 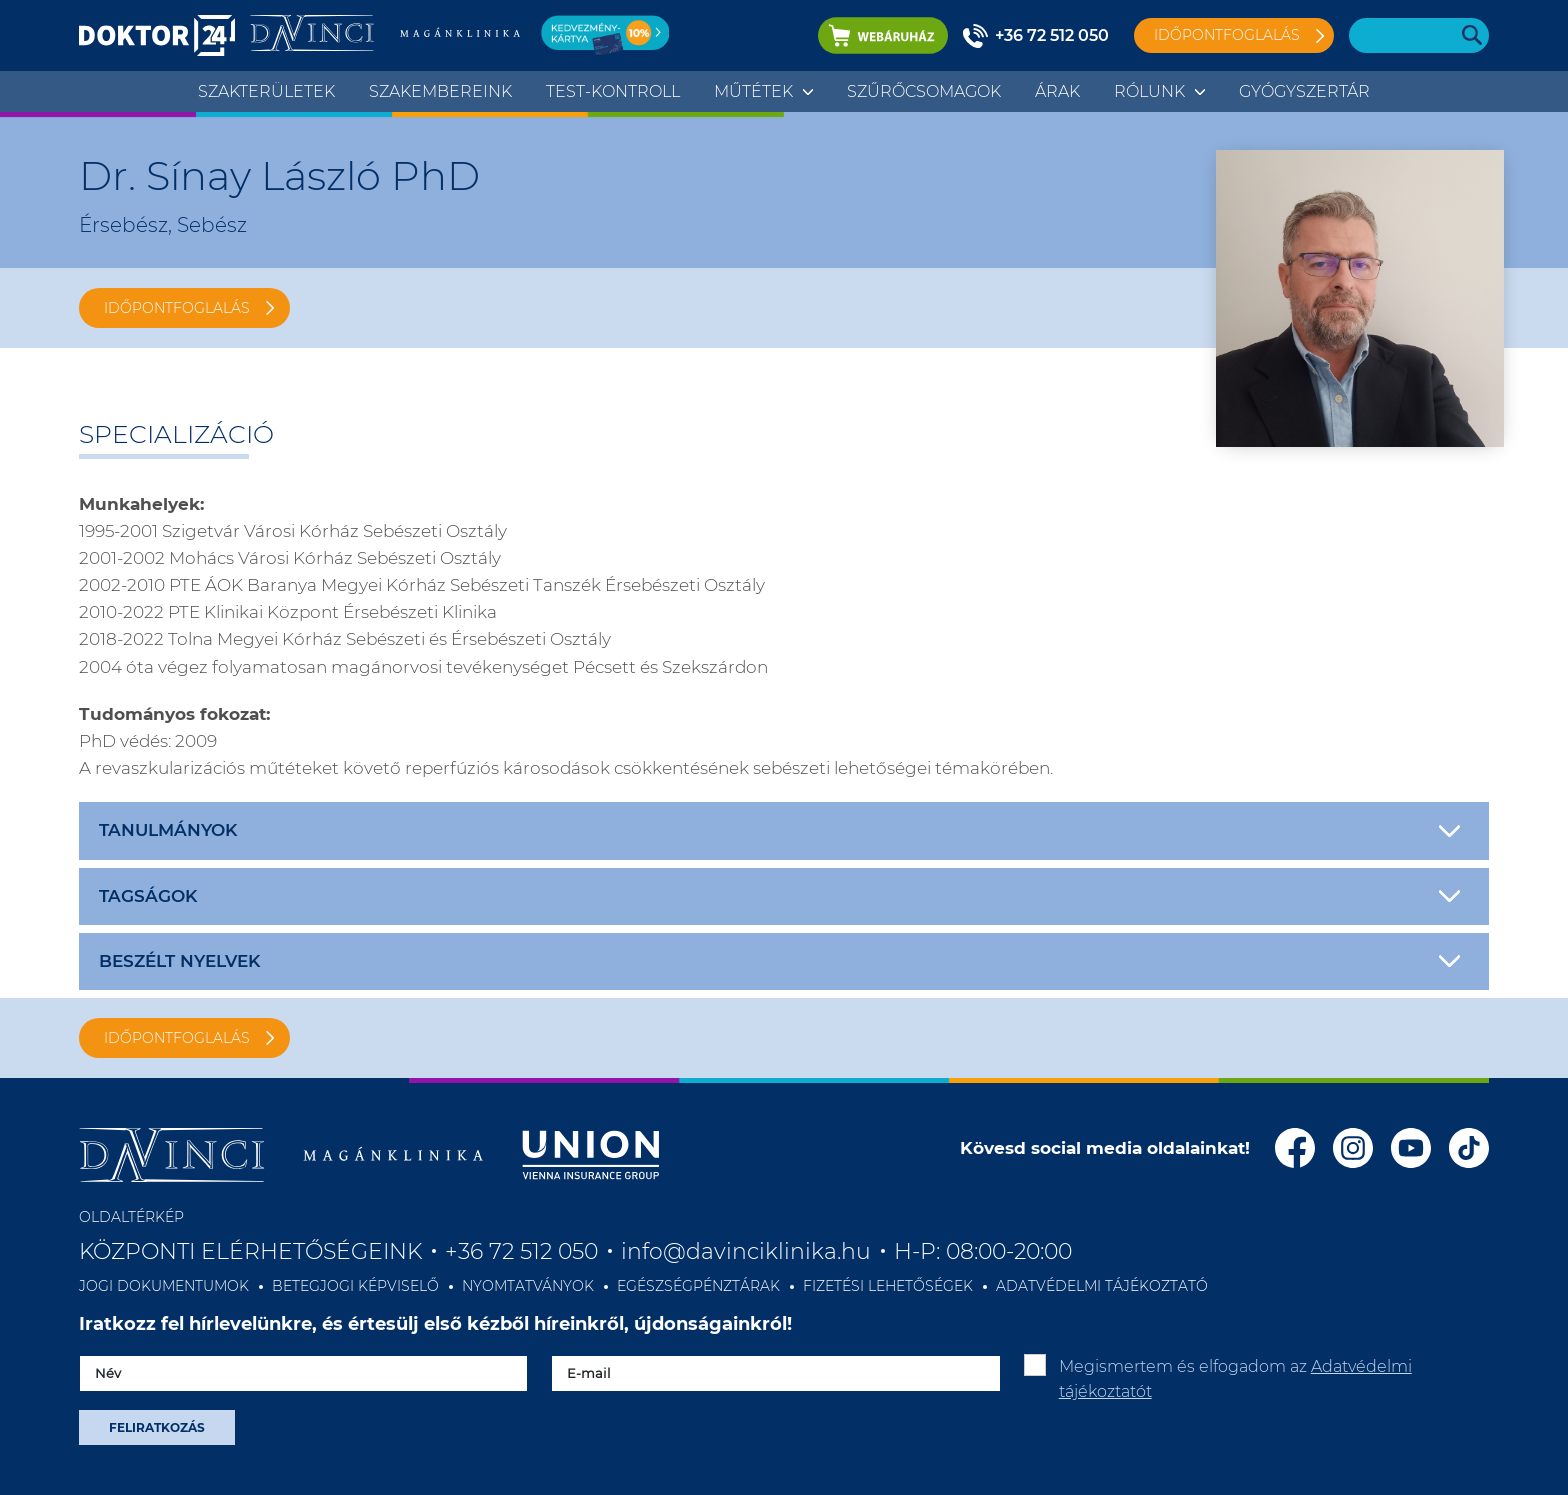 What do you see at coordinates (177, 308) in the screenshot?
I see `IDŐPONTFOGLALÁS` at bounding box center [177, 308].